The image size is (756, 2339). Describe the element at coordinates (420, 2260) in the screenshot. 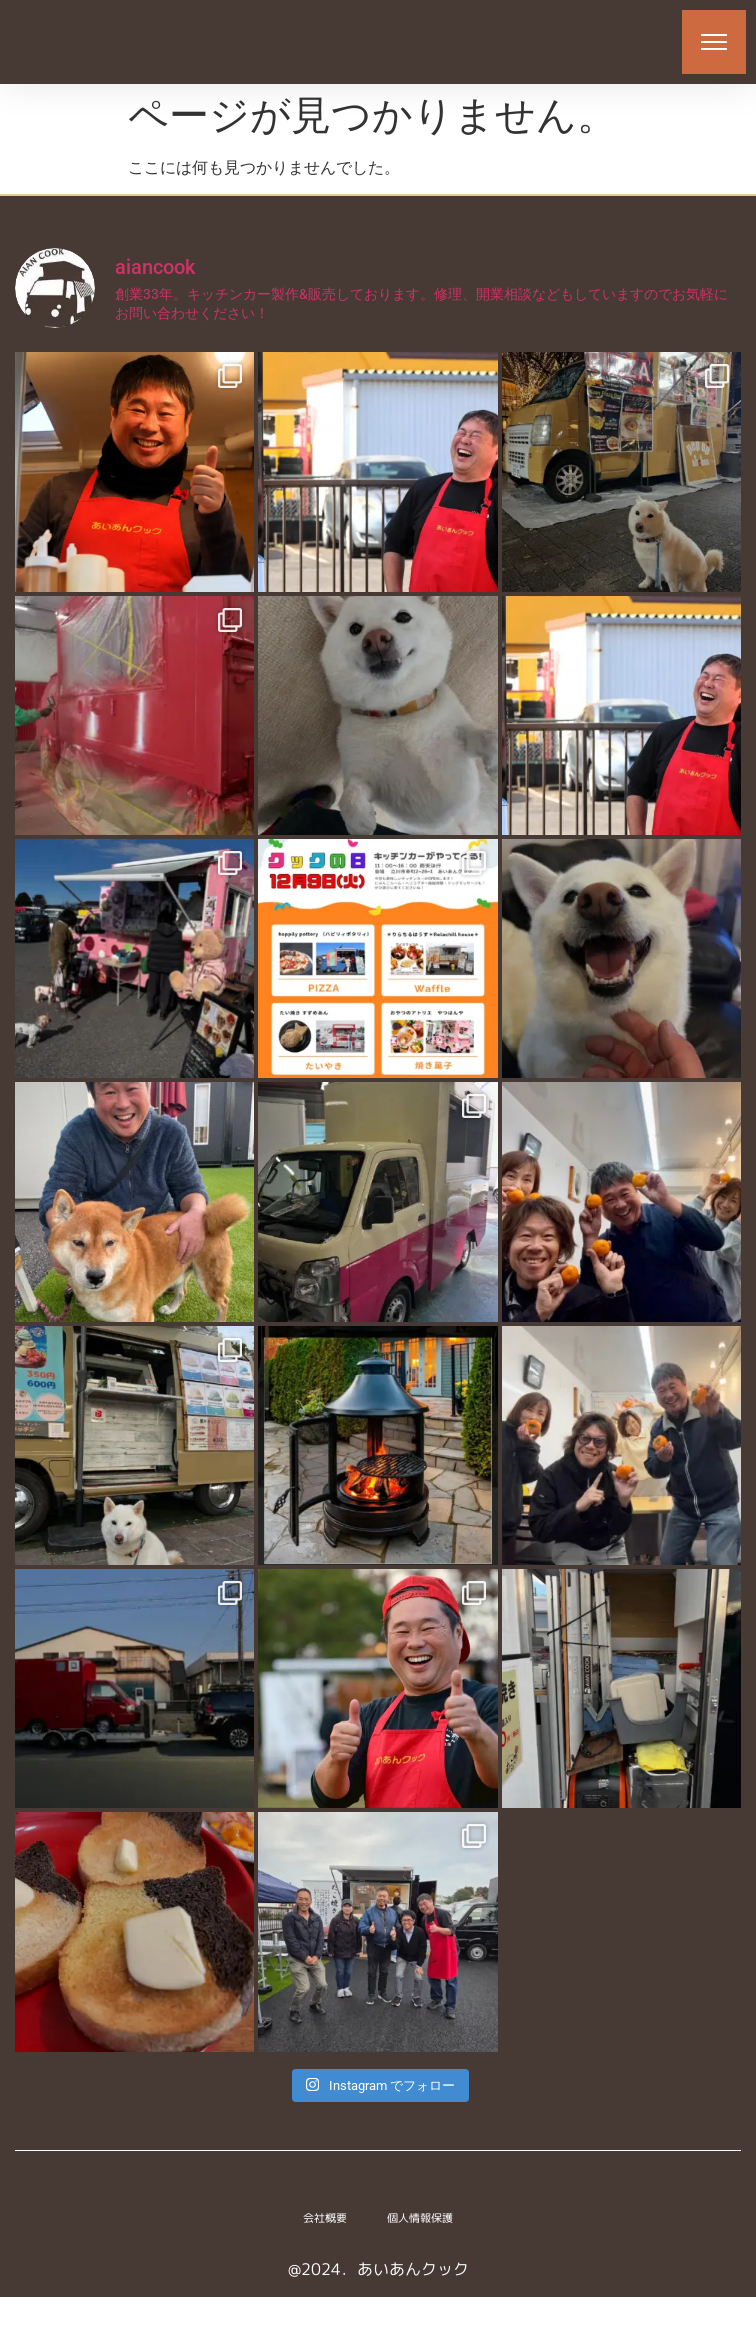

I see `個人情報保護` at that location.